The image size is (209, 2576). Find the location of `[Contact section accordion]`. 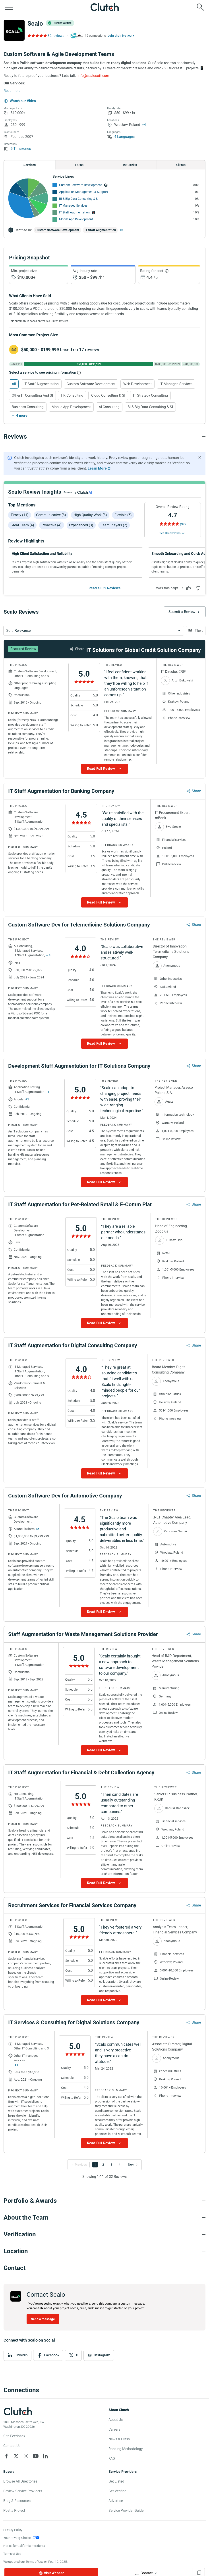

[Contact section accordion] is located at coordinates (104, 2268).